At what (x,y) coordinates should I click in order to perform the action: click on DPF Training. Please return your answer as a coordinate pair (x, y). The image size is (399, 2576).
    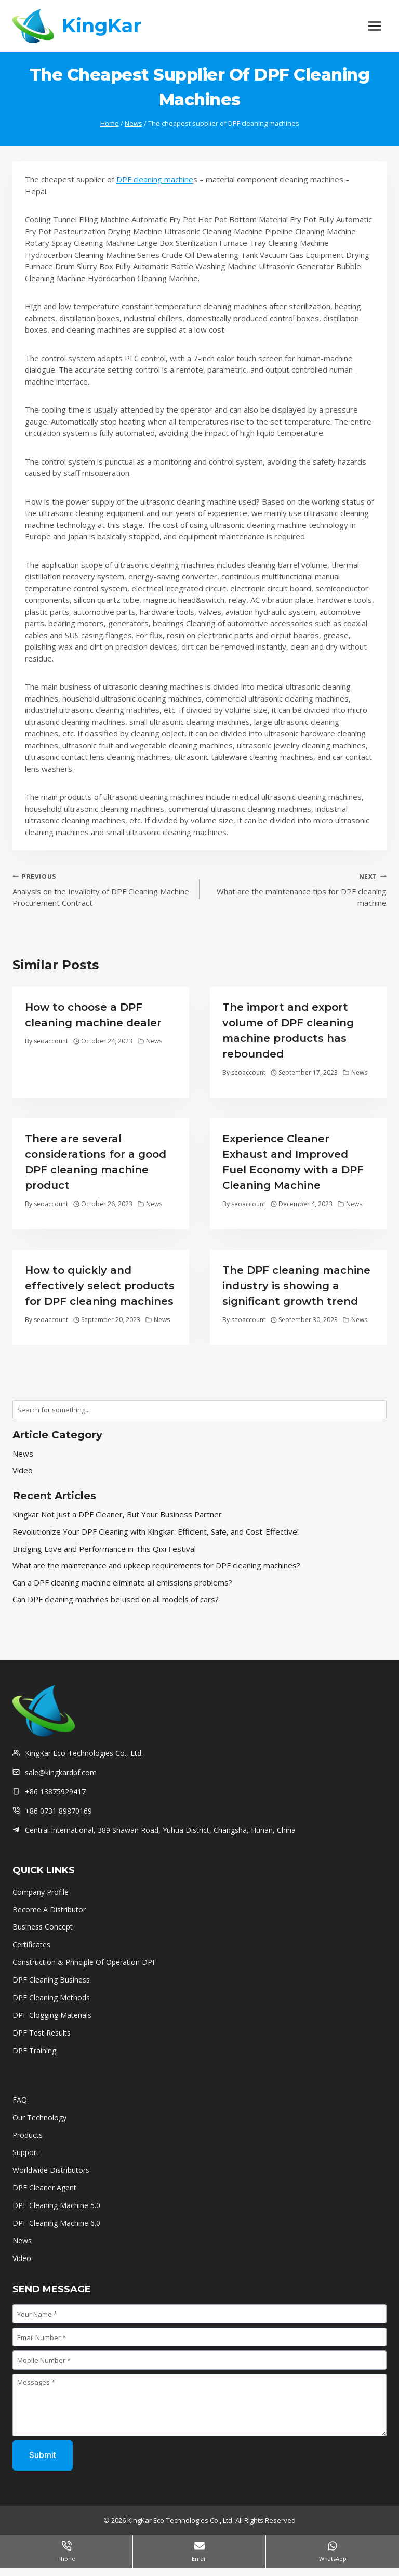
    Looking at the image, I should click on (34, 2050).